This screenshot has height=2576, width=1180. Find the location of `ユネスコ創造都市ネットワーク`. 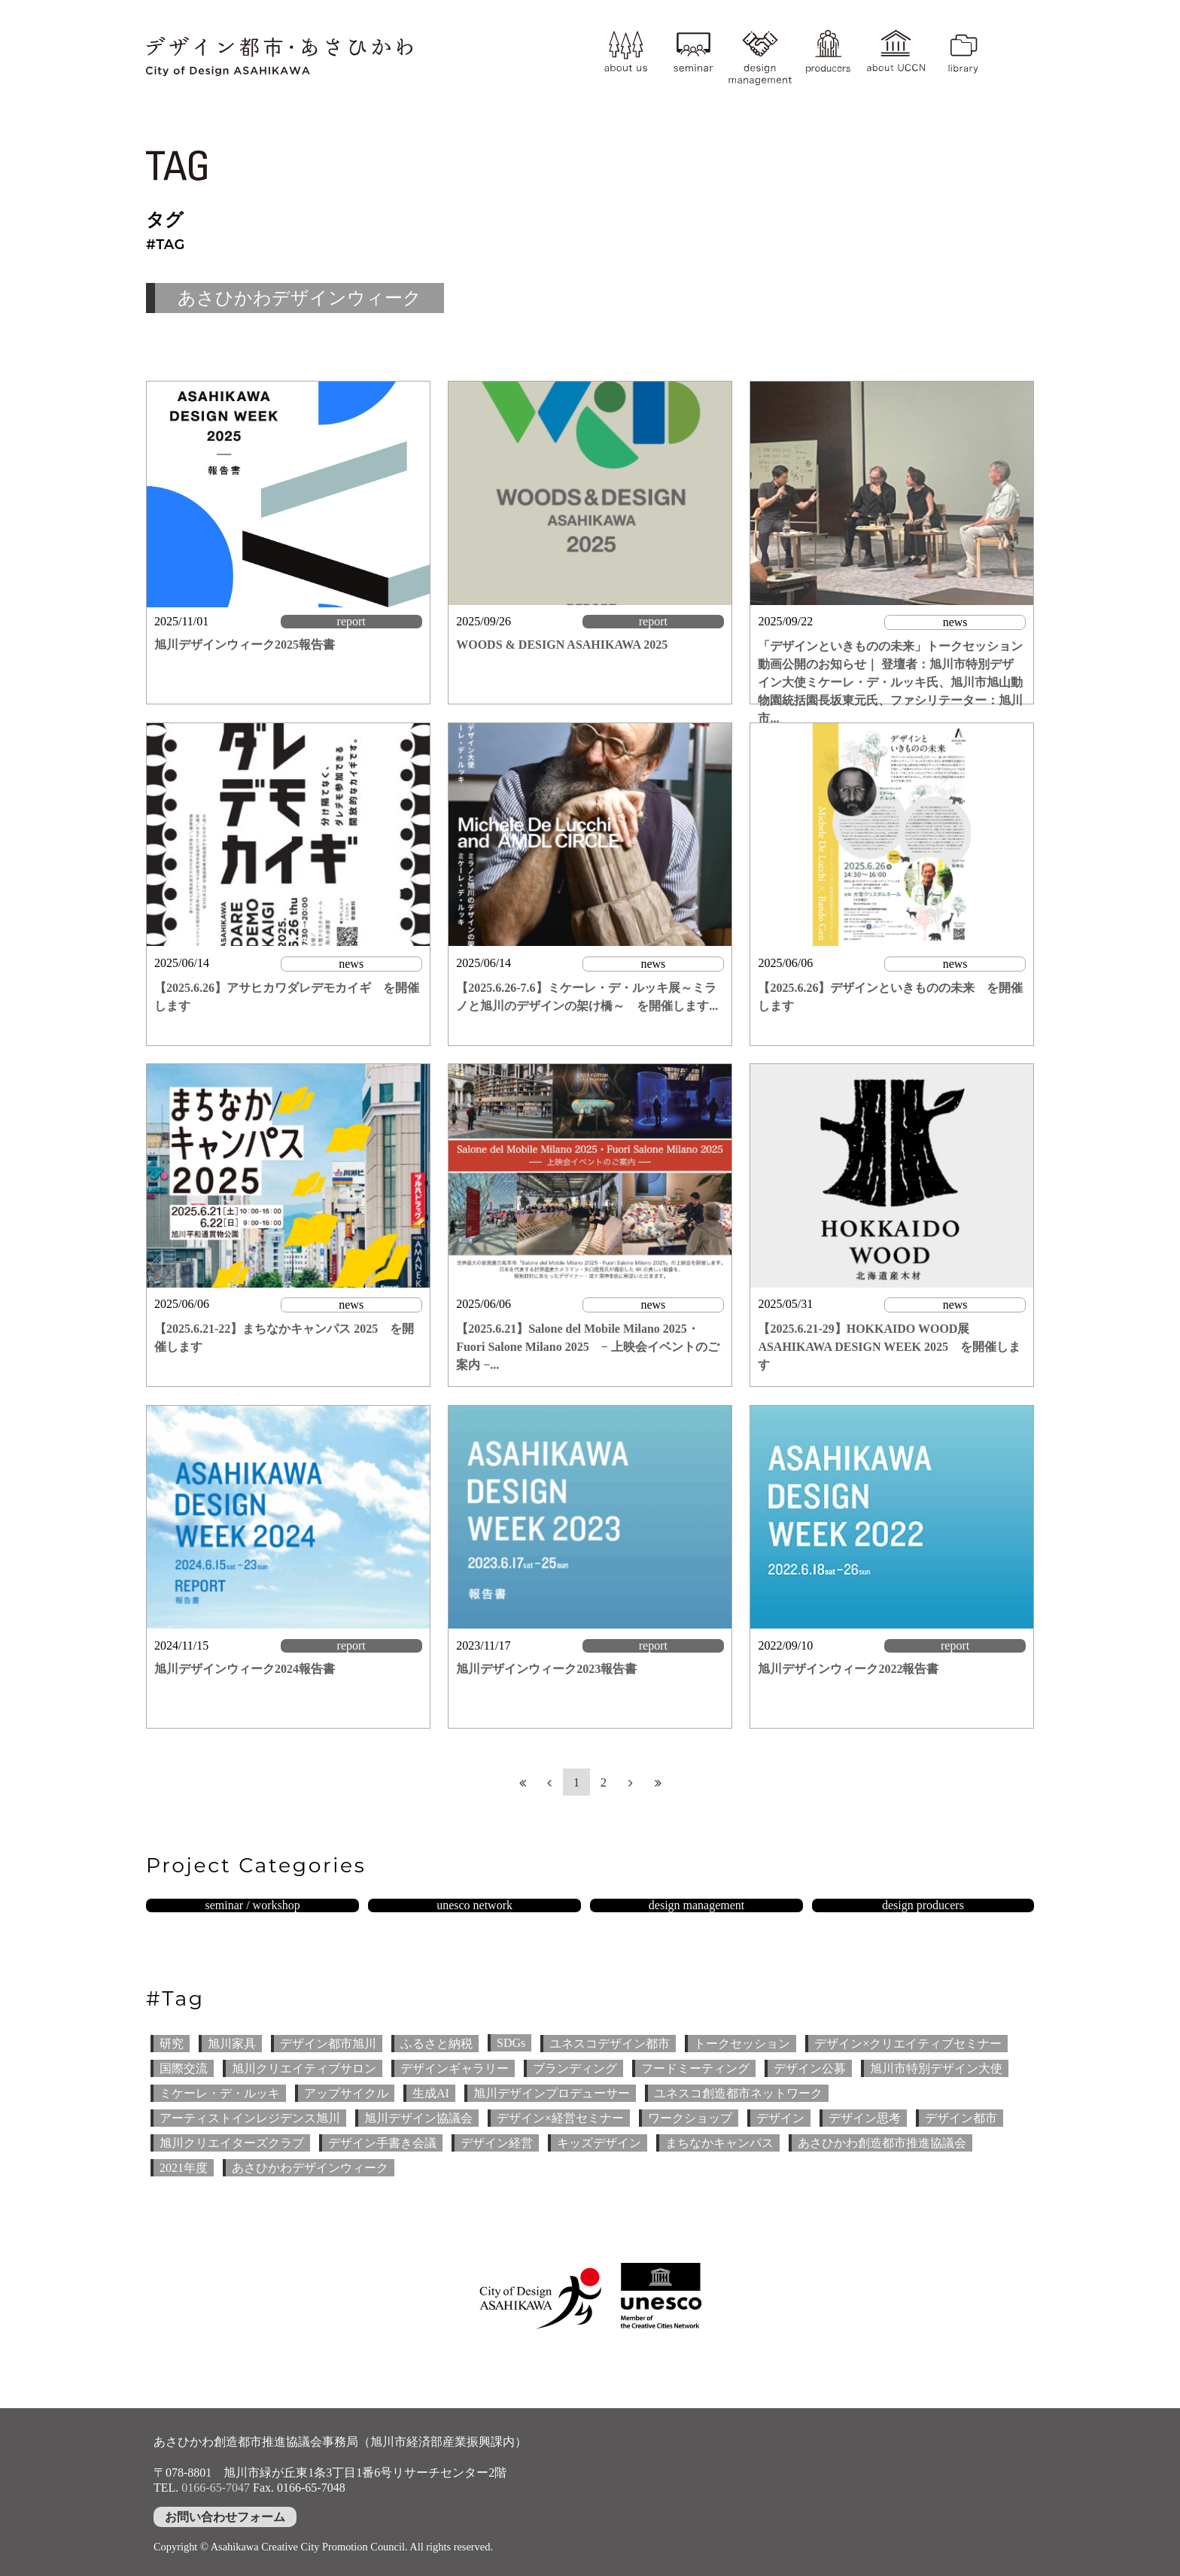

ユネスコ創造都市ネットワーク is located at coordinates (738, 2093).